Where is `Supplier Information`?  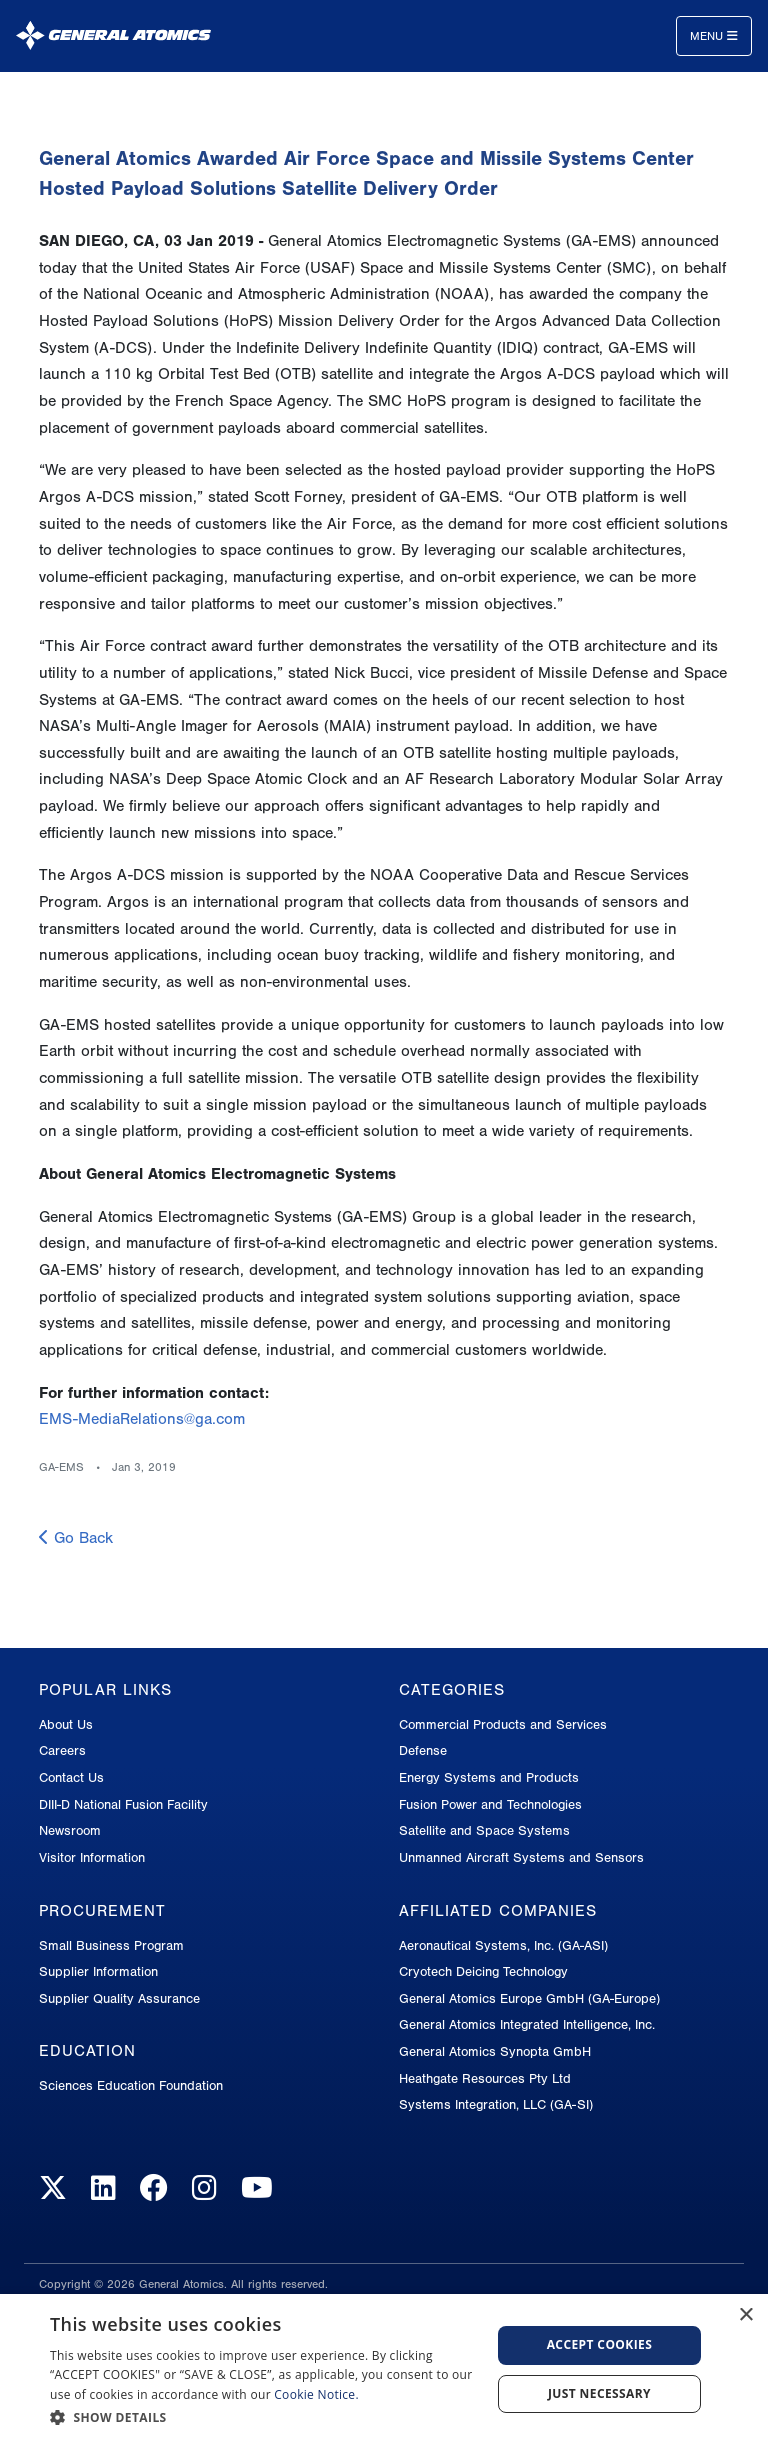
Supplier Information is located at coordinates (98, 1971).